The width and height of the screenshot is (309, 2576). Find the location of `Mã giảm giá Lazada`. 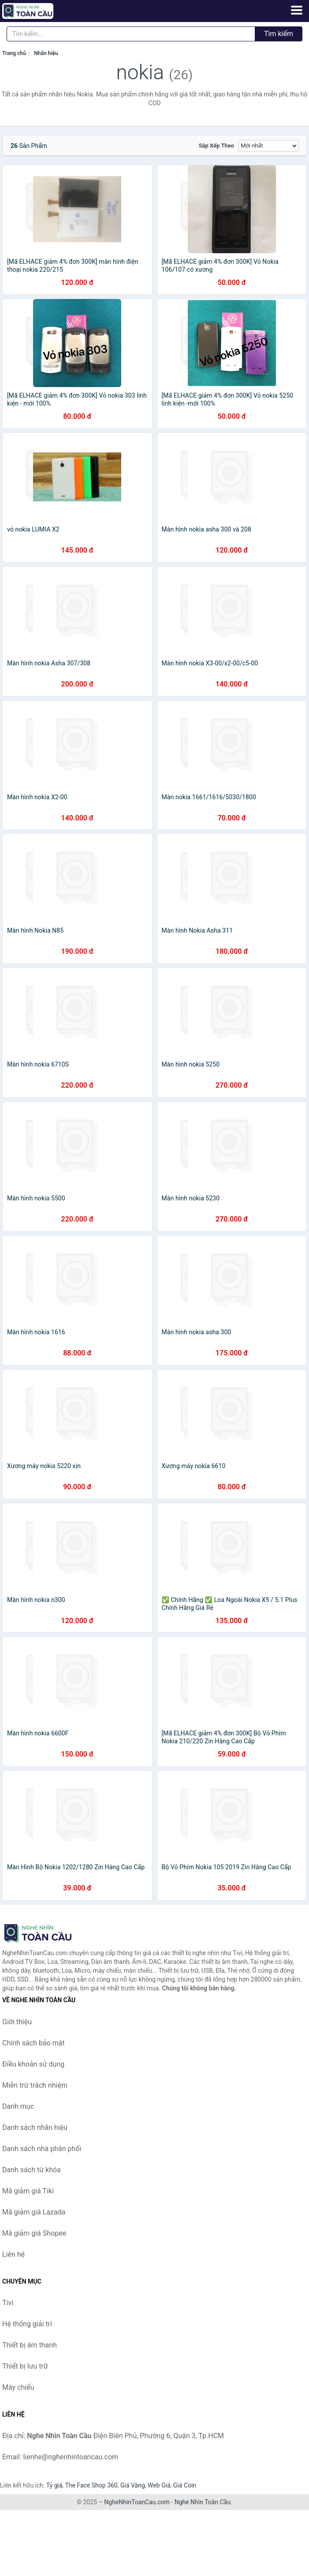

Mã giảm giá Lazada is located at coordinates (33, 2212).